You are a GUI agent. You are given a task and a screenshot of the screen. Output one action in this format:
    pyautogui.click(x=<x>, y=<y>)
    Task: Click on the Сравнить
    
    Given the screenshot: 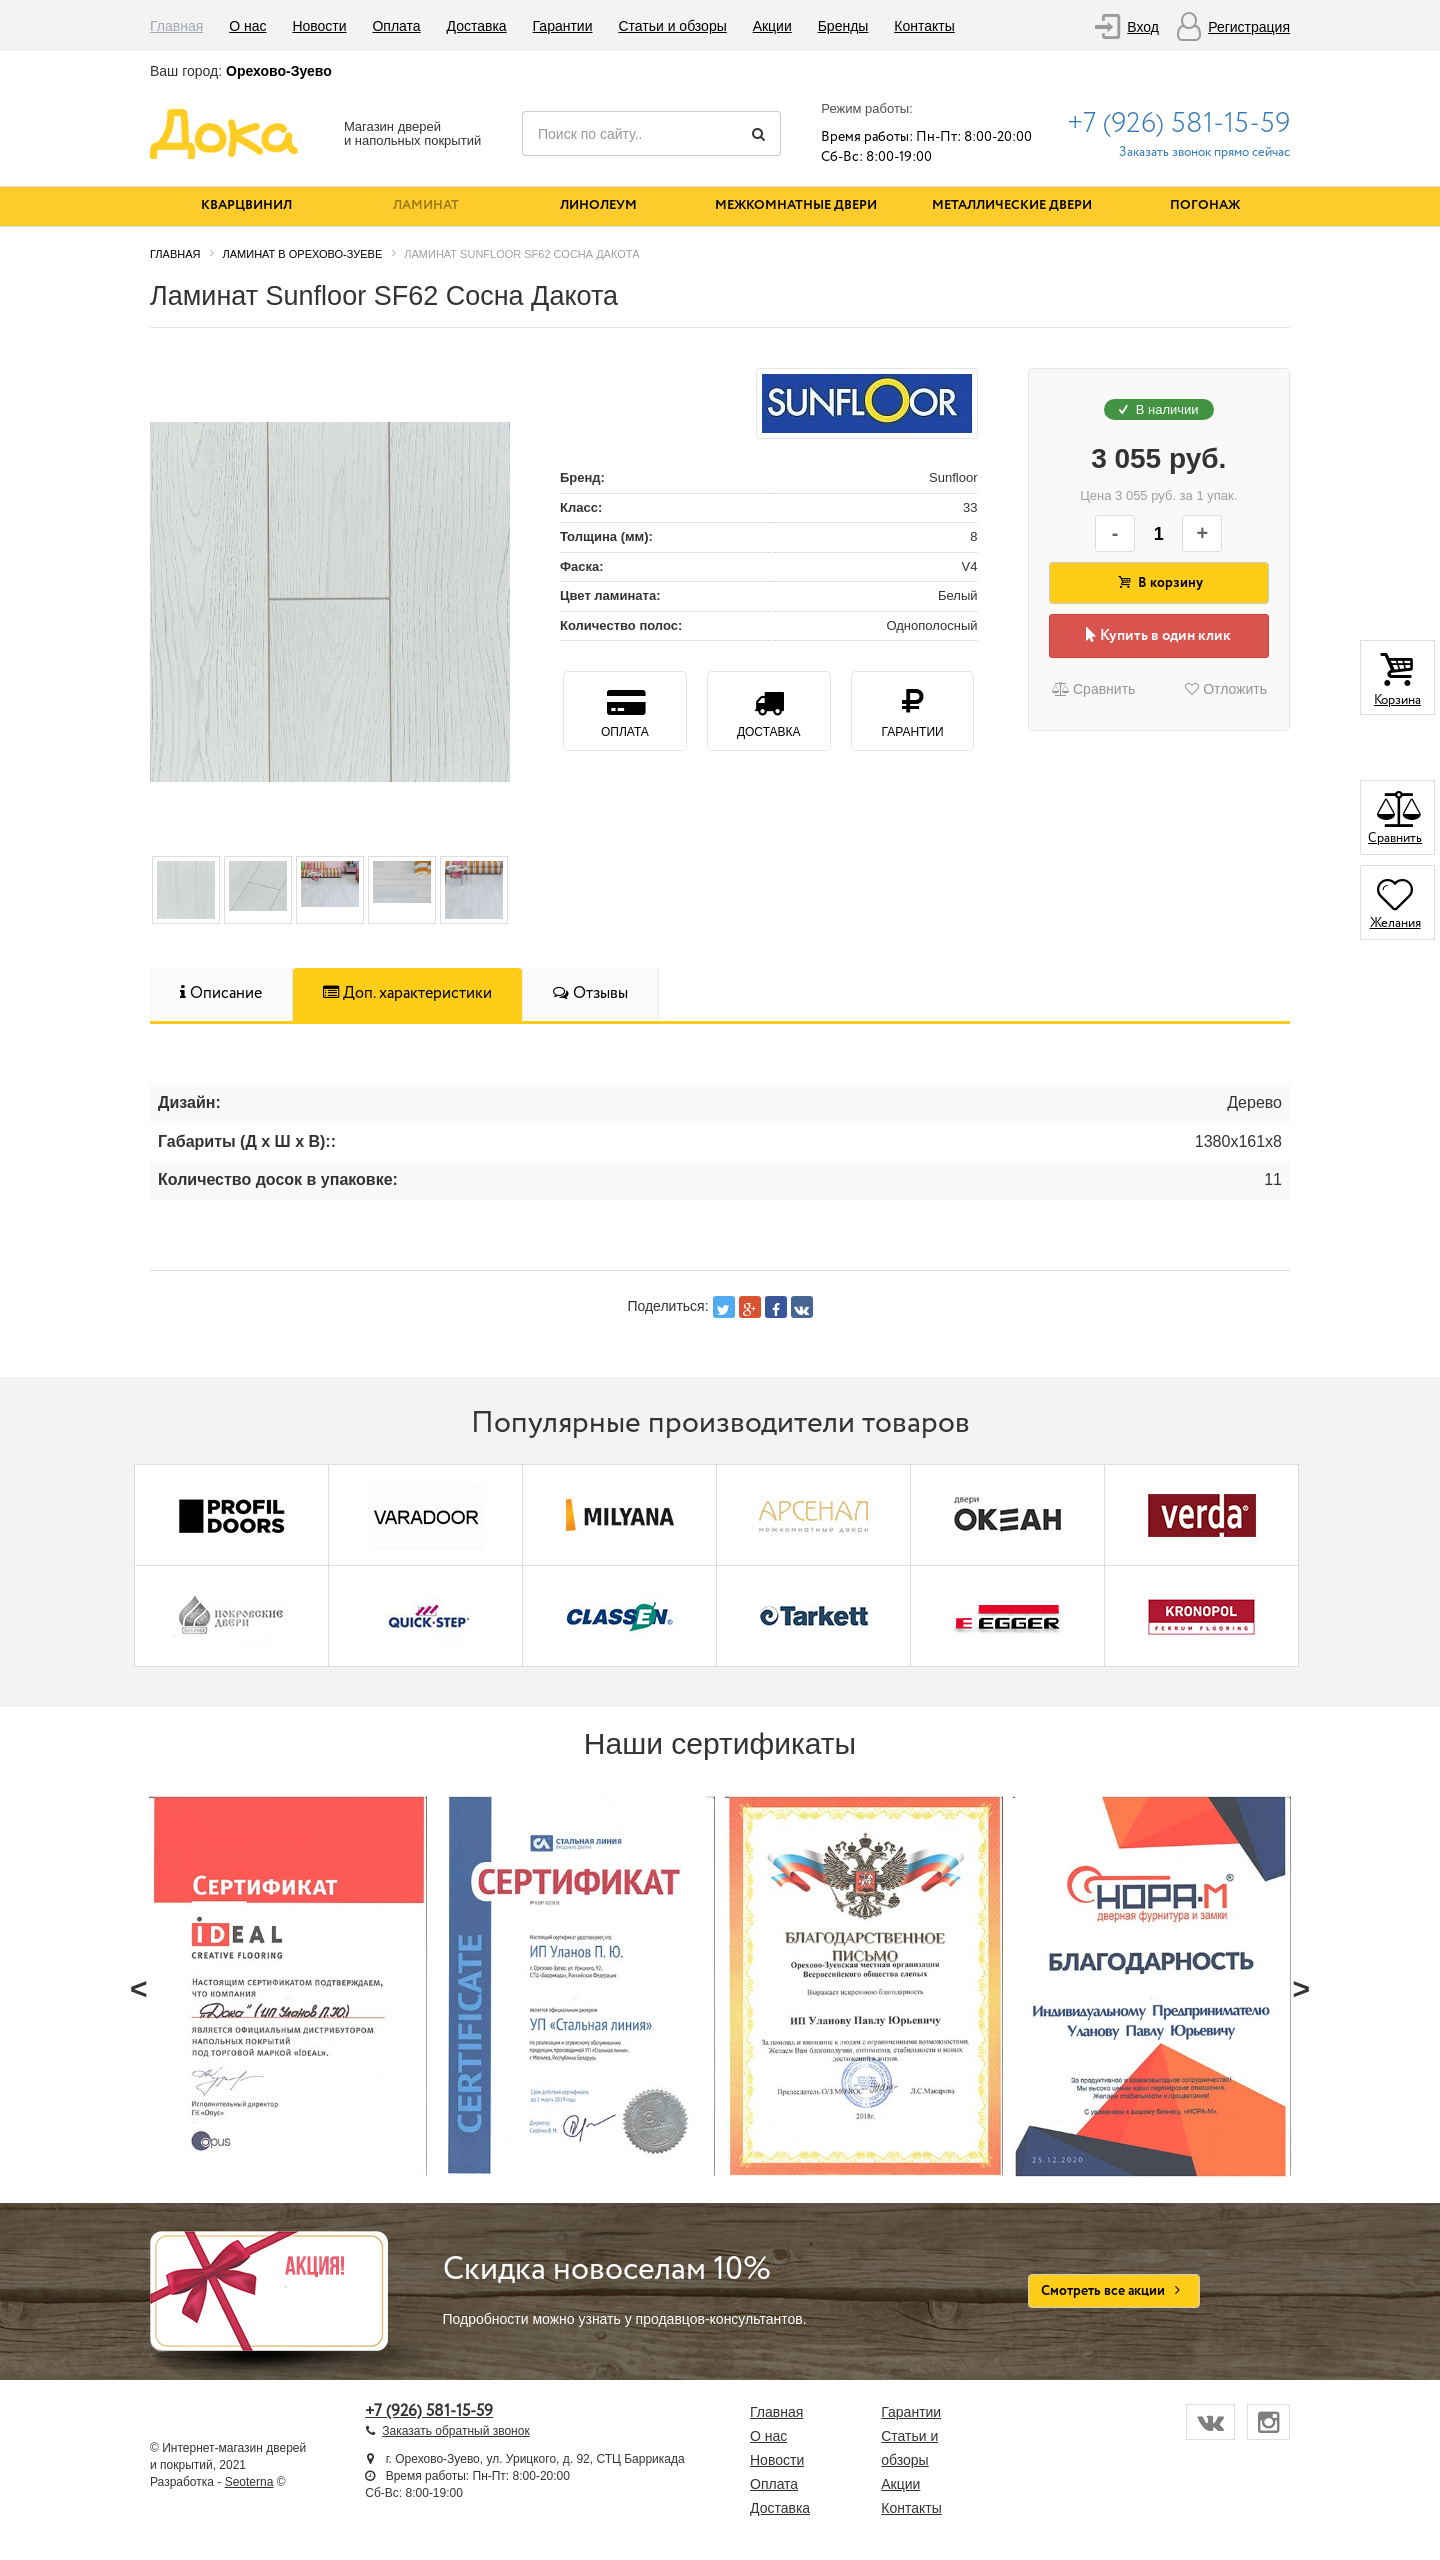 What is the action you would take?
    pyautogui.click(x=1093, y=689)
    